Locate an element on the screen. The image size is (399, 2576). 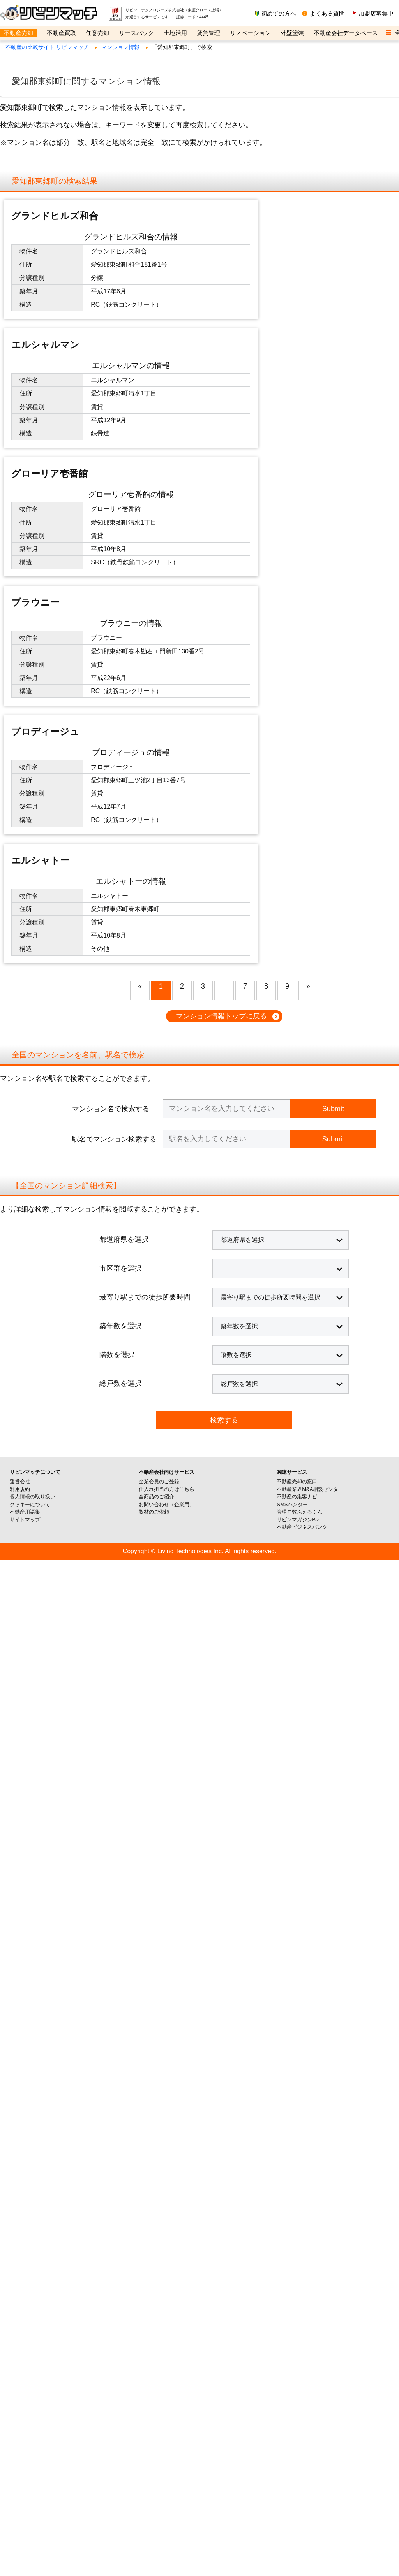
3 [button] is located at coordinates (203, 602).